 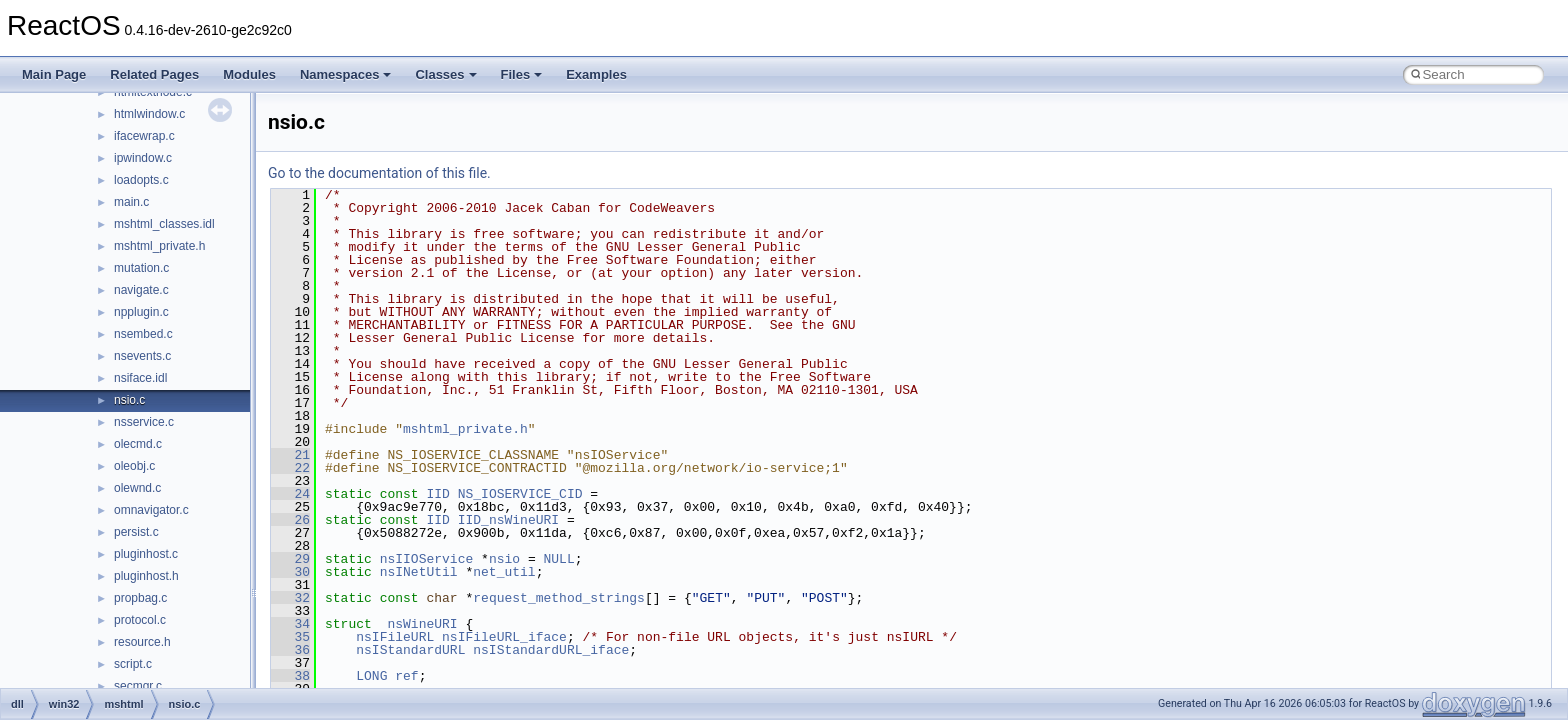 I want to click on nsWineURI, so click(x=422, y=624).